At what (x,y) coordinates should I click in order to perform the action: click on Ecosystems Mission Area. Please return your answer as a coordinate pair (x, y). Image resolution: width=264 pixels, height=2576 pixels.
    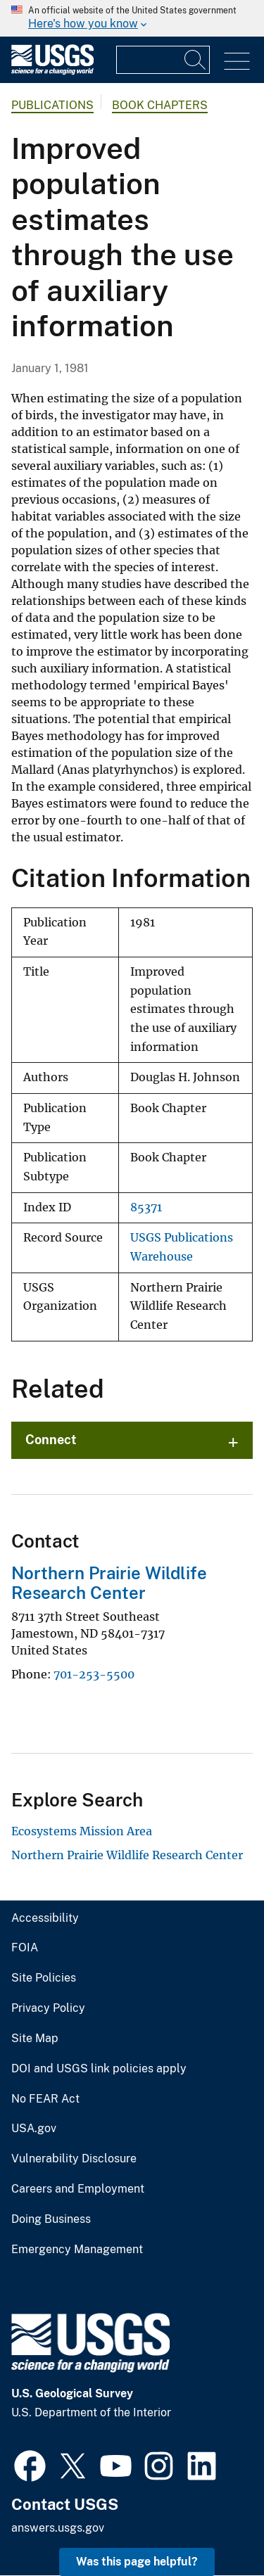
    Looking at the image, I should click on (81, 1831).